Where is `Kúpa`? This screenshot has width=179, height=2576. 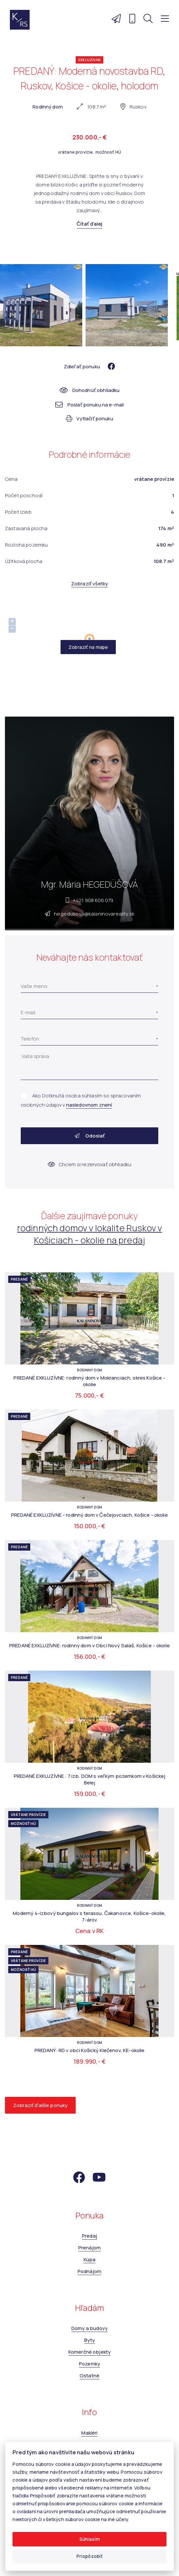
Kúpa is located at coordinates (90, 2259).